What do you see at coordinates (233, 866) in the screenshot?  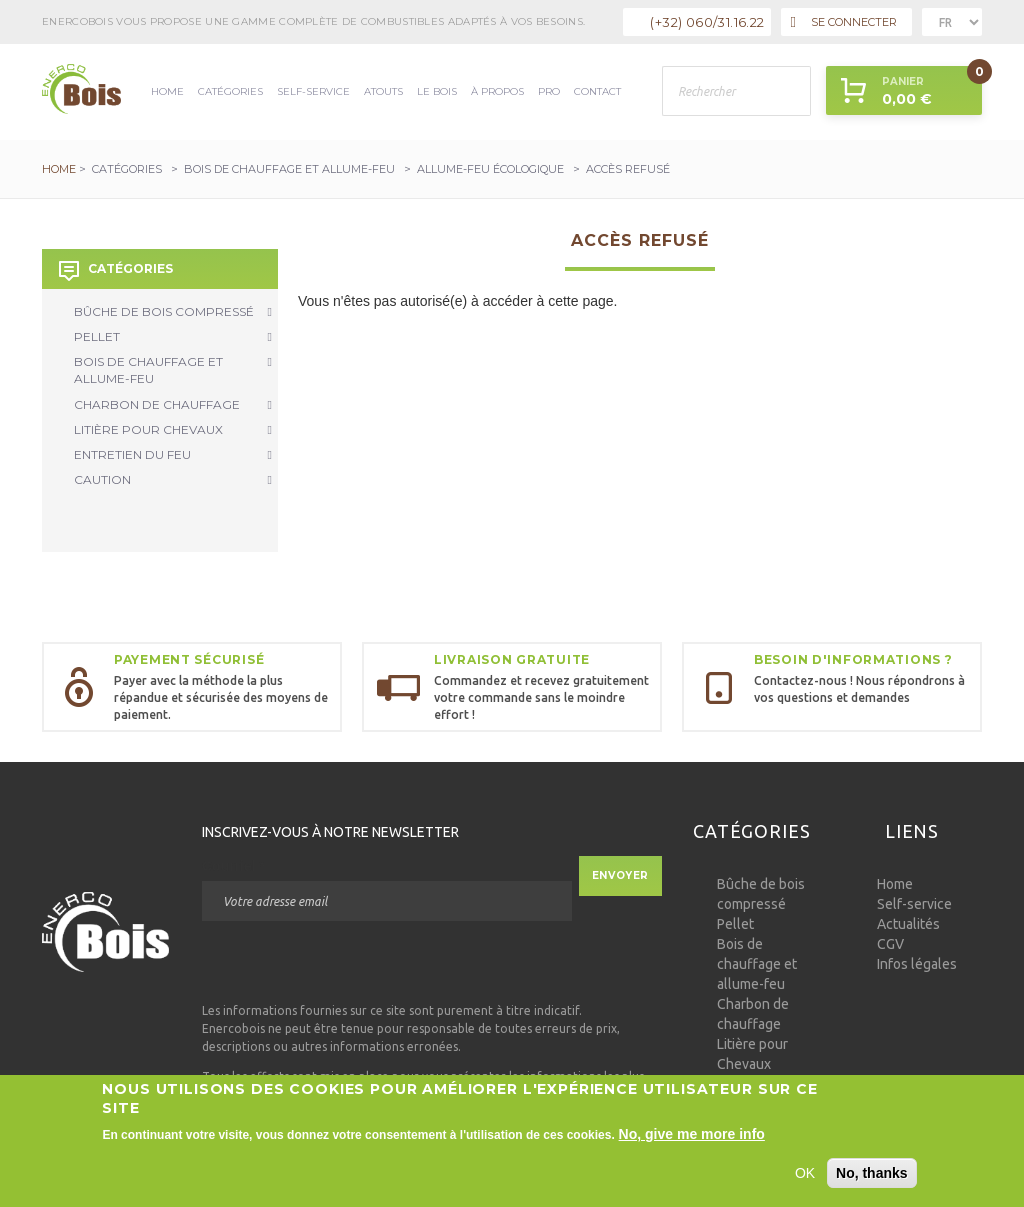 I see `Courriel` at bounding box center [233, 866].